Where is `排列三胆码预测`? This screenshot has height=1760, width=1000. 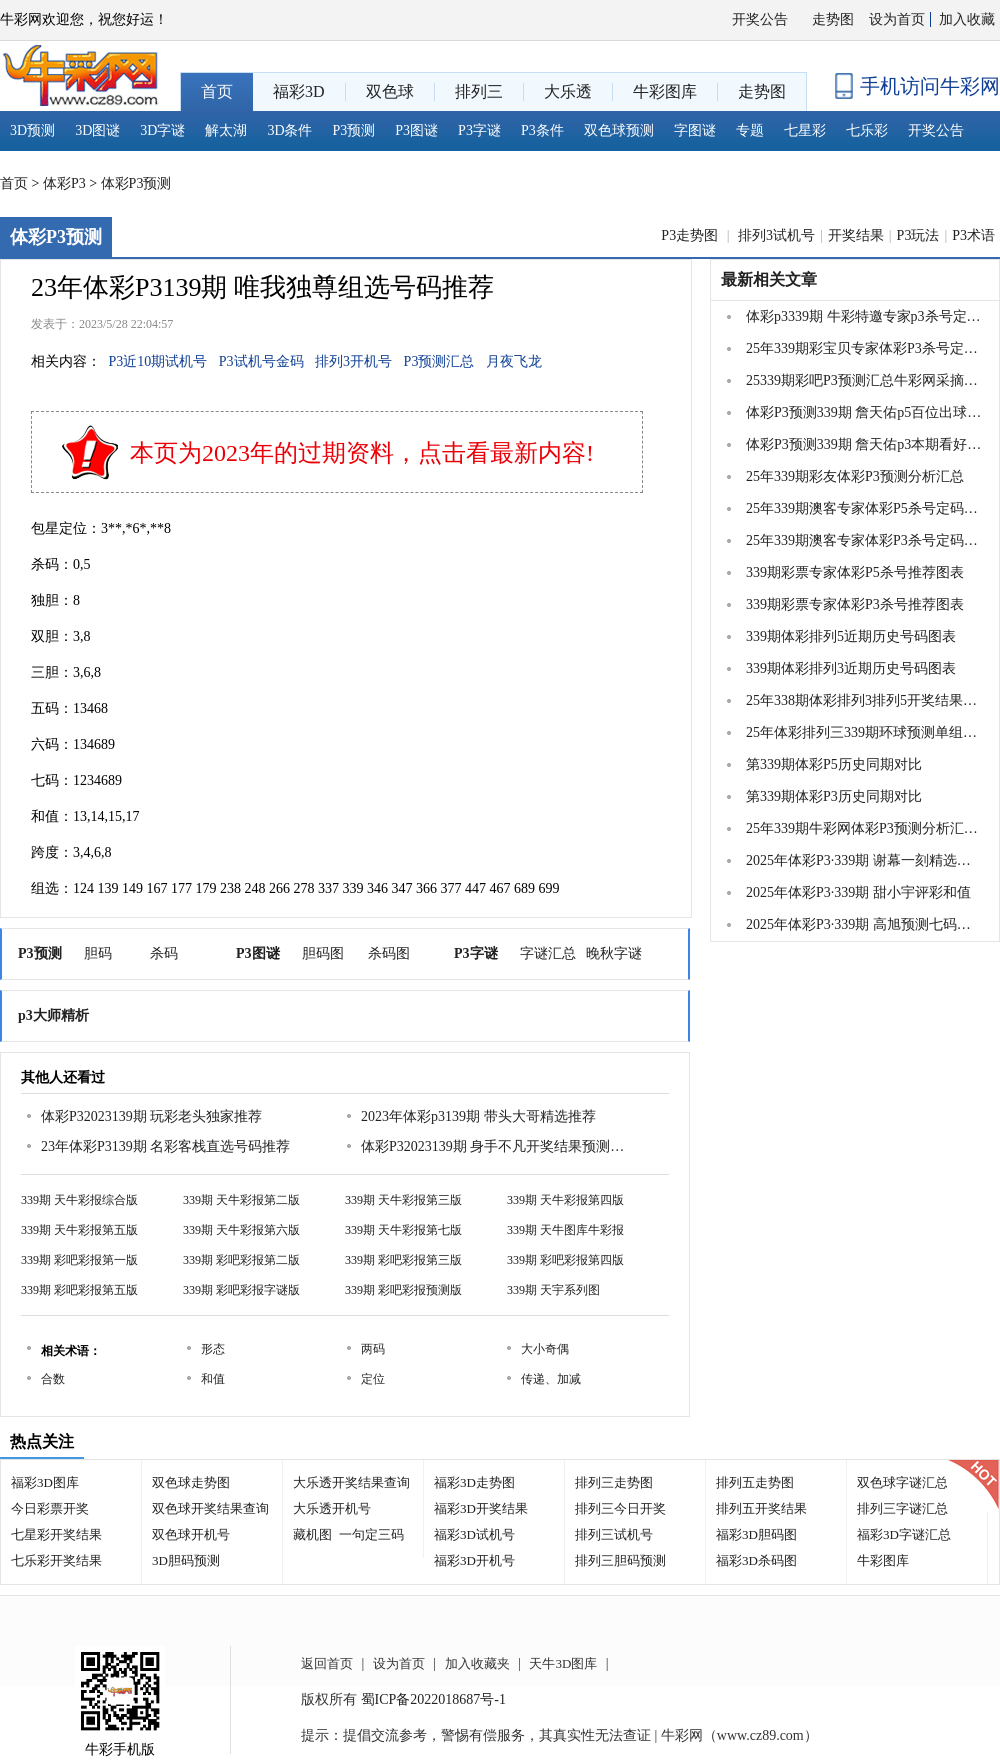
排列三胆码预测 is located at coordinates (620, 1560).